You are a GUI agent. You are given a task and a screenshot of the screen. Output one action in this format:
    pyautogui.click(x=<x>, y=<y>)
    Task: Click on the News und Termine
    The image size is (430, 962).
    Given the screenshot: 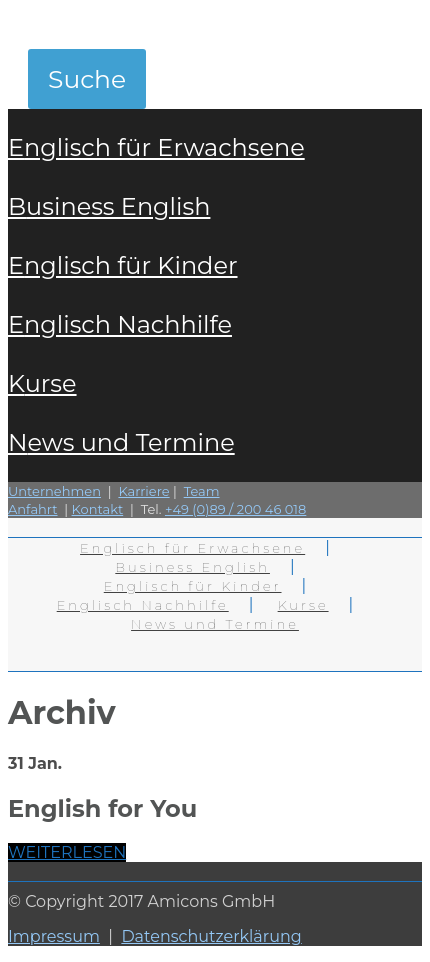 What is the action you would take?
    pyautogui.click(x=121, y=442)
    